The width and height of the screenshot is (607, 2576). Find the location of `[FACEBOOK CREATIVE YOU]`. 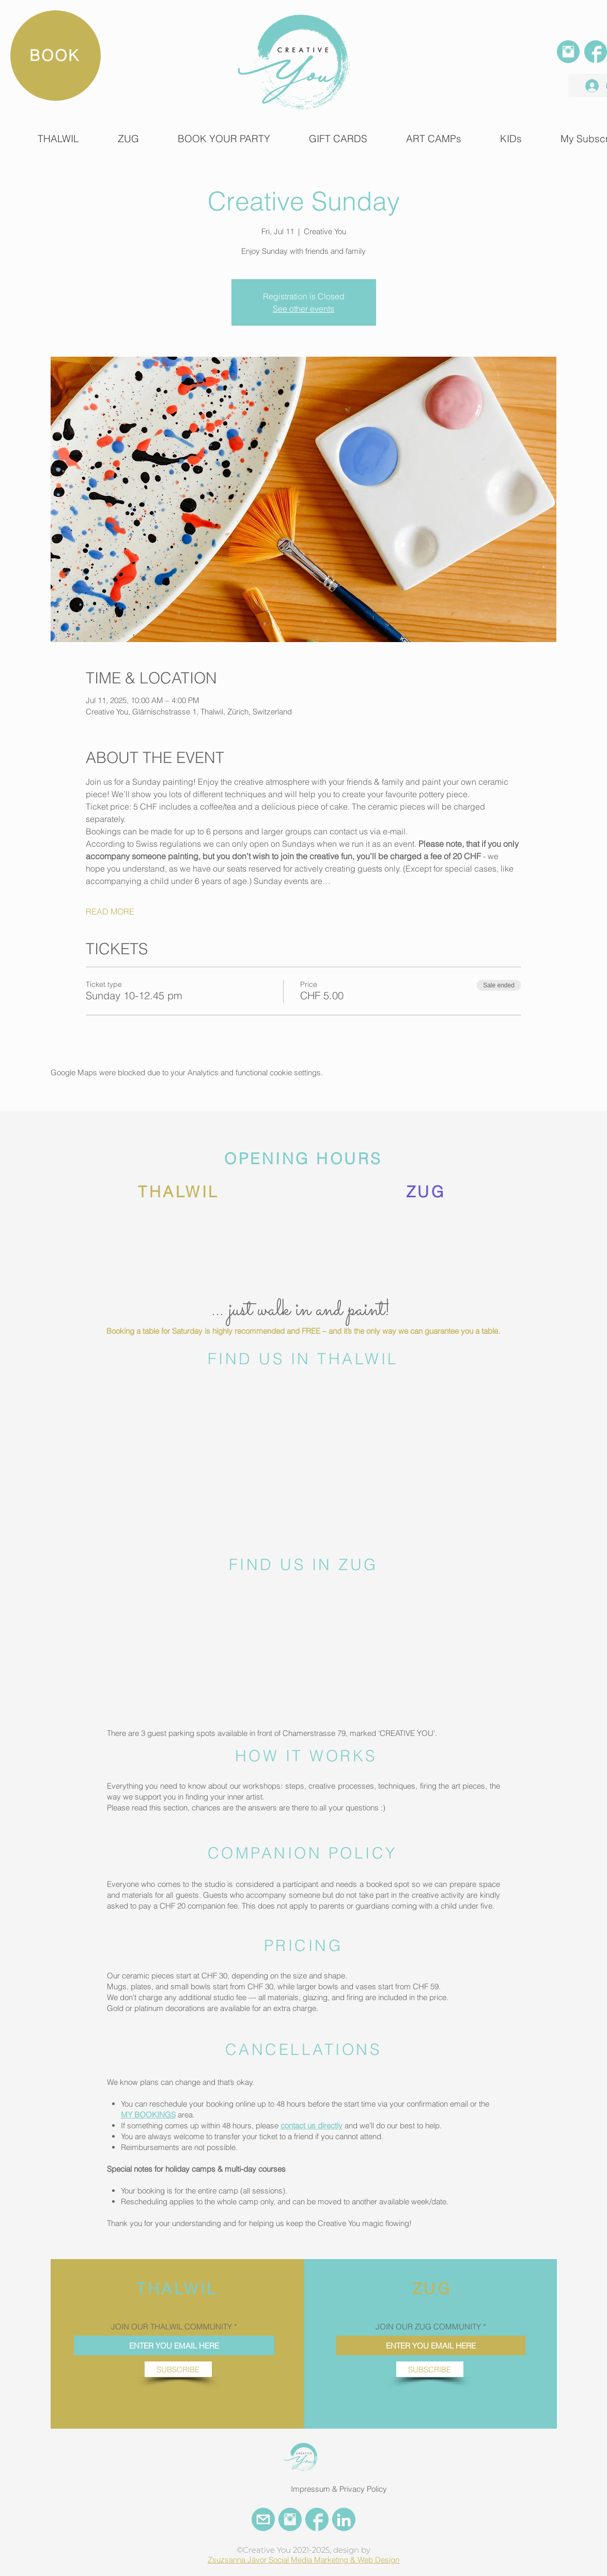

[FACEBOOK CREATIVE YOU] is located at coordinates (317, 2519).